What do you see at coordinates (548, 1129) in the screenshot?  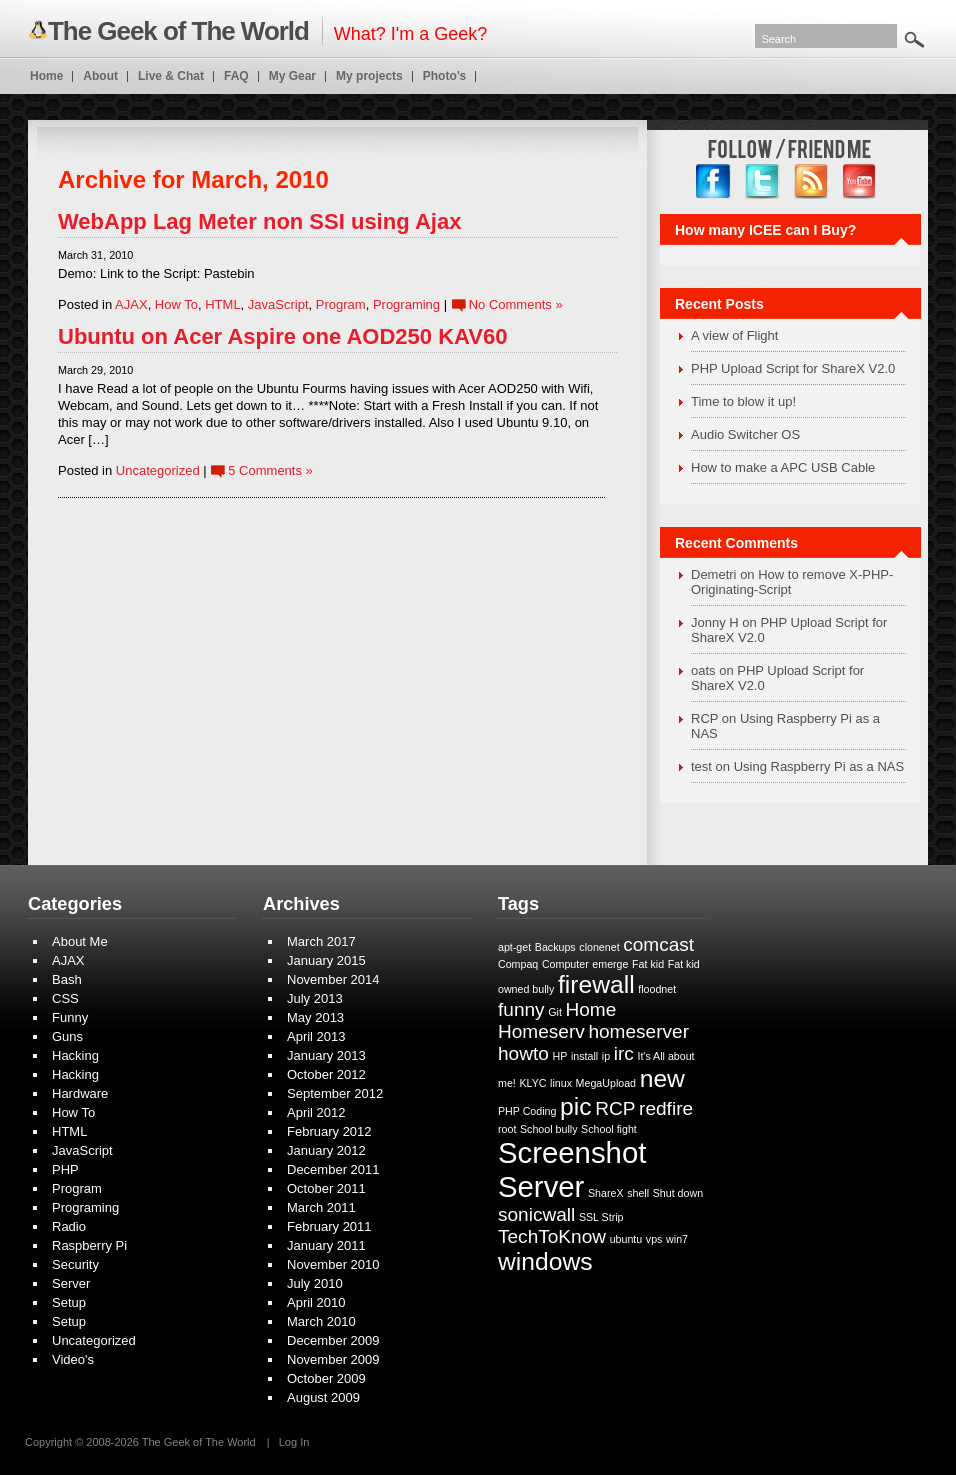 I see `School bully [School bully (1 item)]` at bounding box center [548, 1129].